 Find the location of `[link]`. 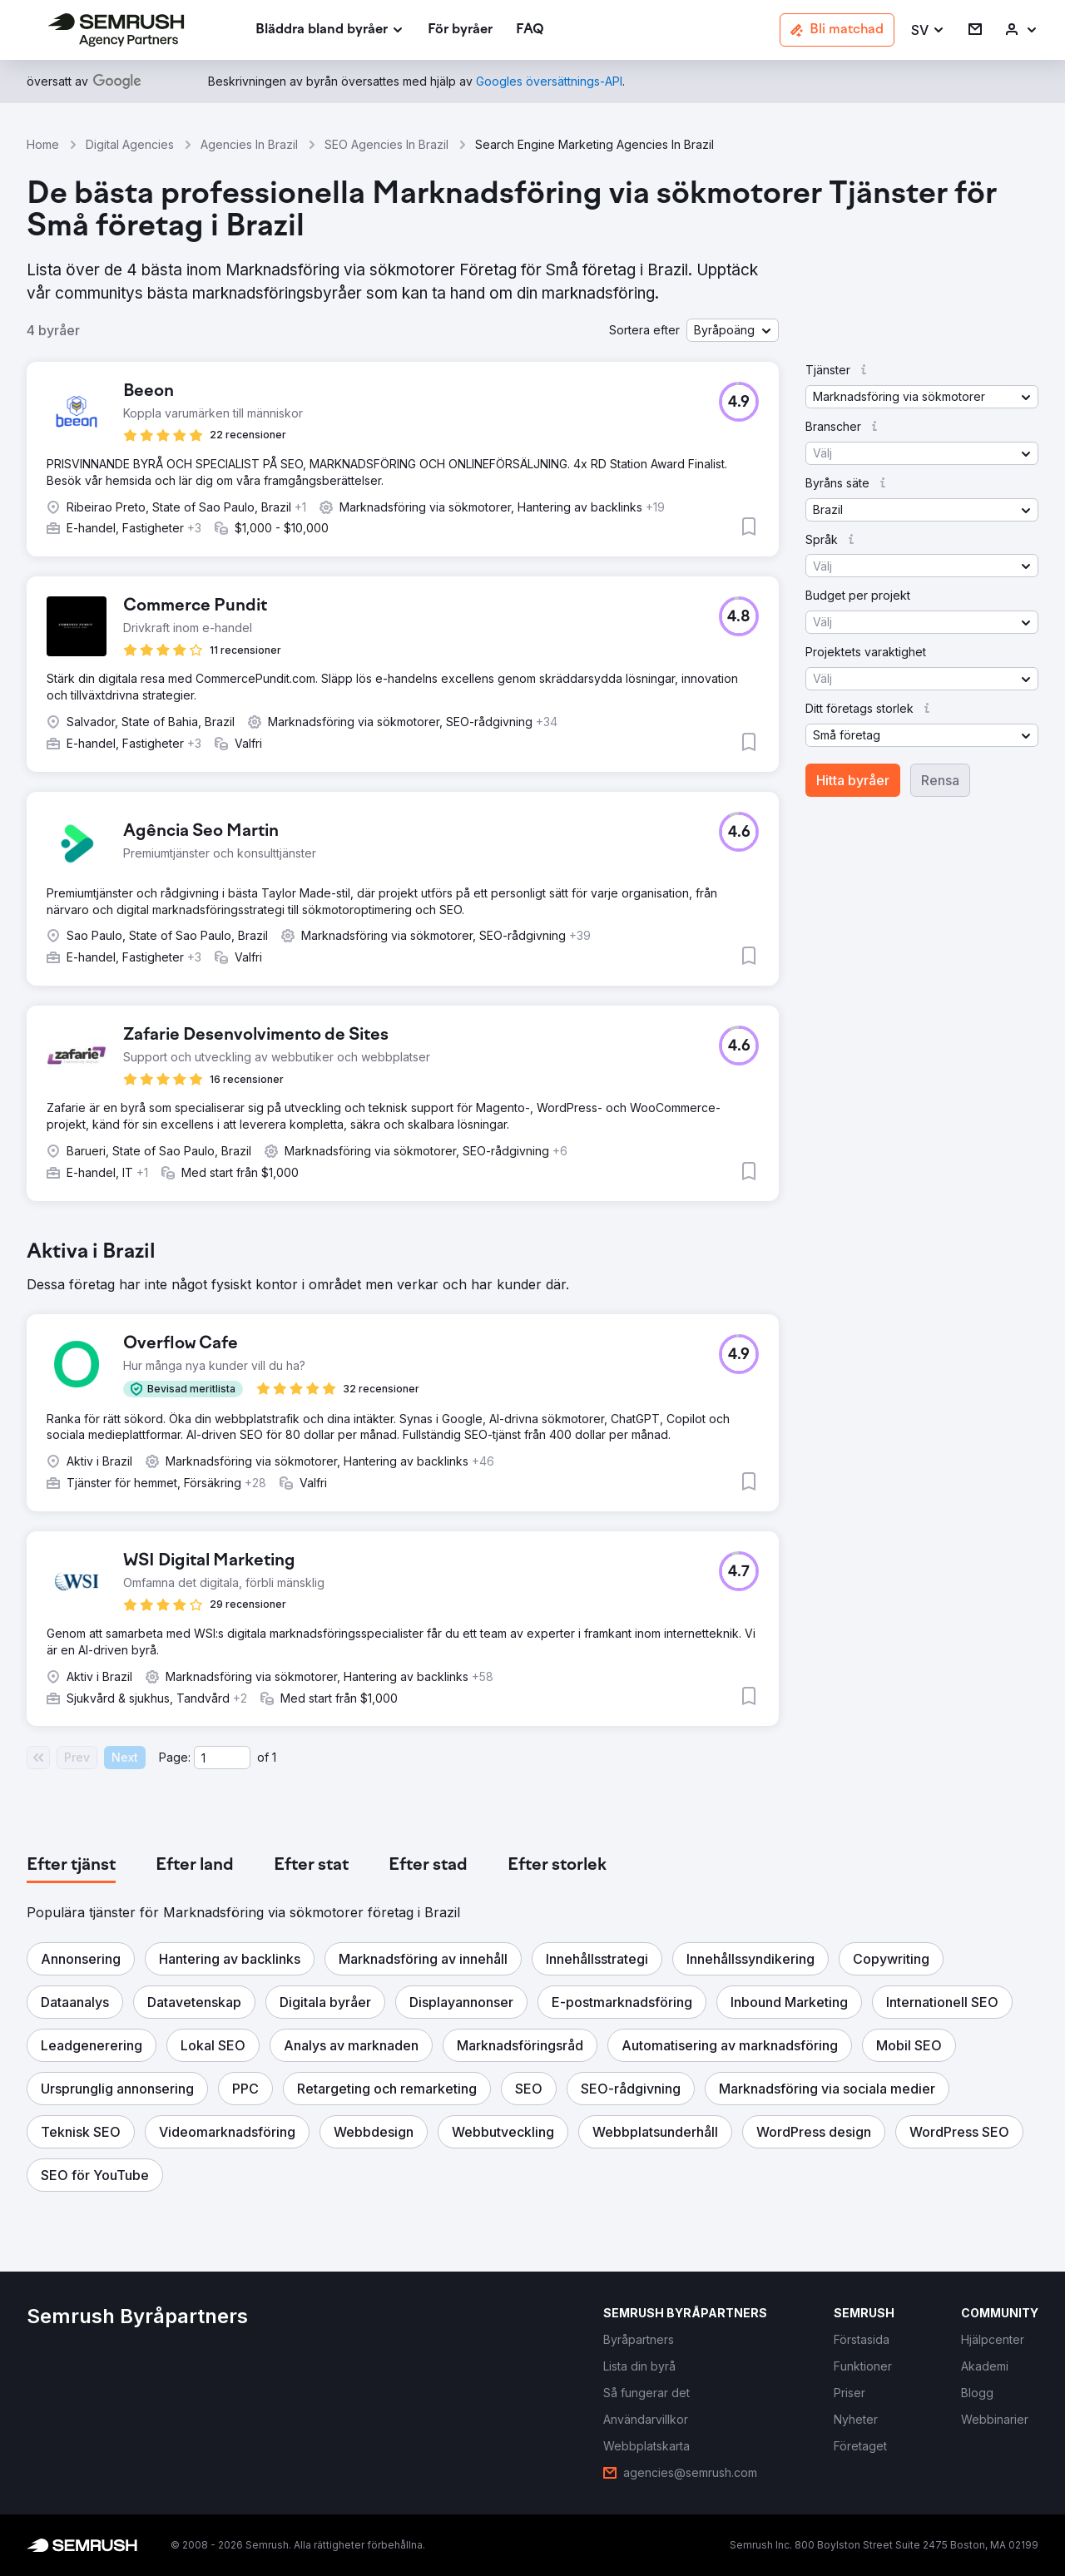

[link] is located at coordinates (460, 30).